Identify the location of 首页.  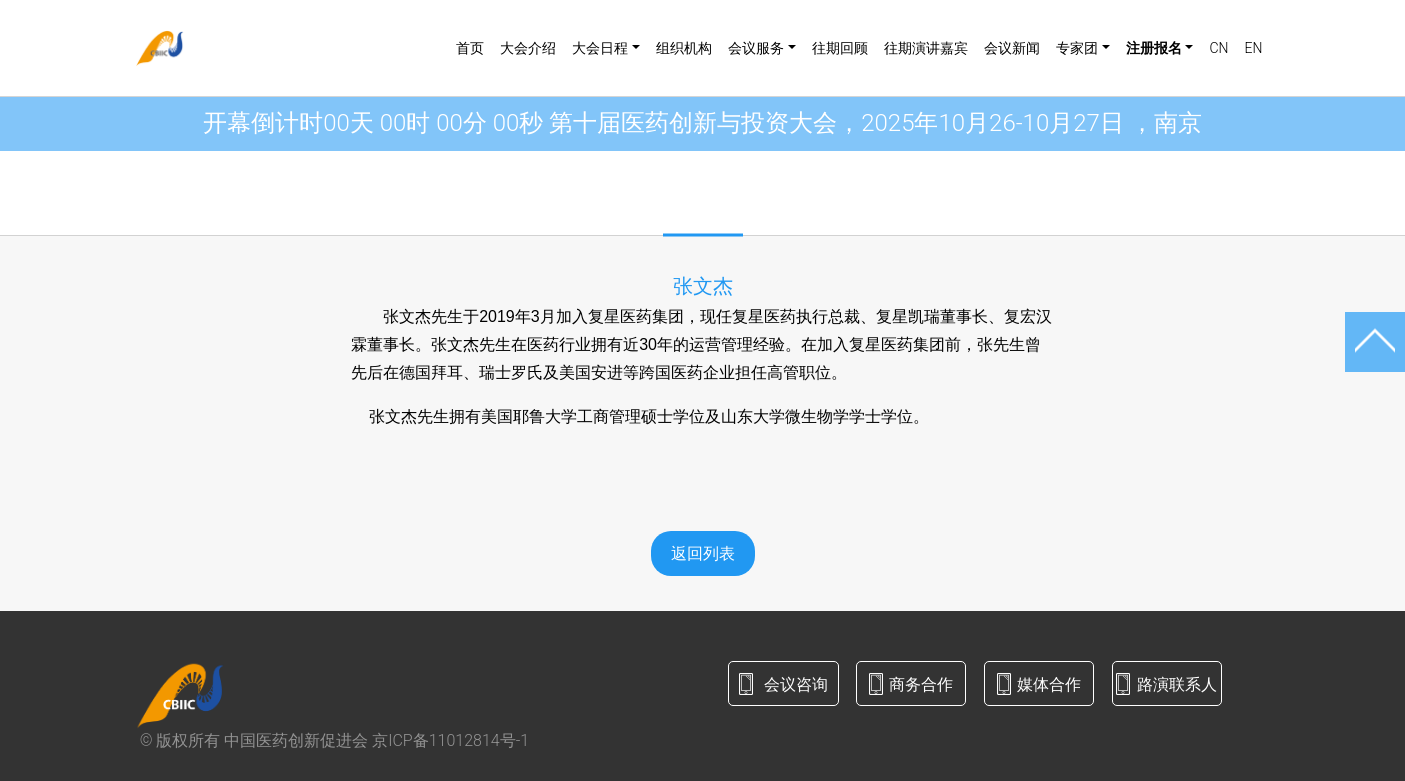
(470, 48).